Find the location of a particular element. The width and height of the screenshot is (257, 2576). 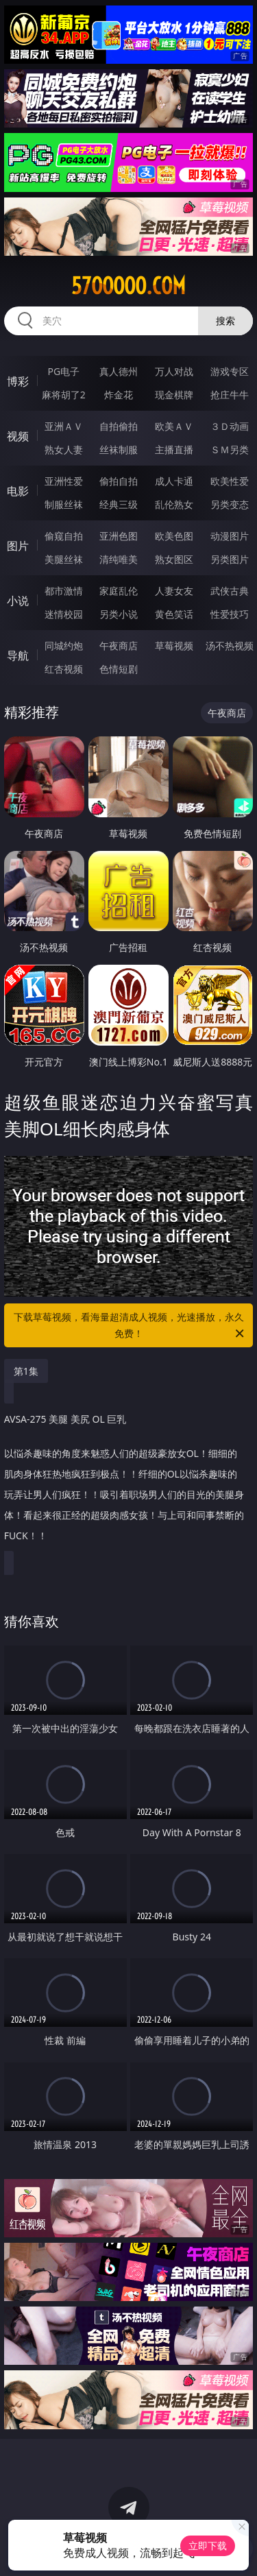

麻将胡了2 is located at coordinates (64, 394).